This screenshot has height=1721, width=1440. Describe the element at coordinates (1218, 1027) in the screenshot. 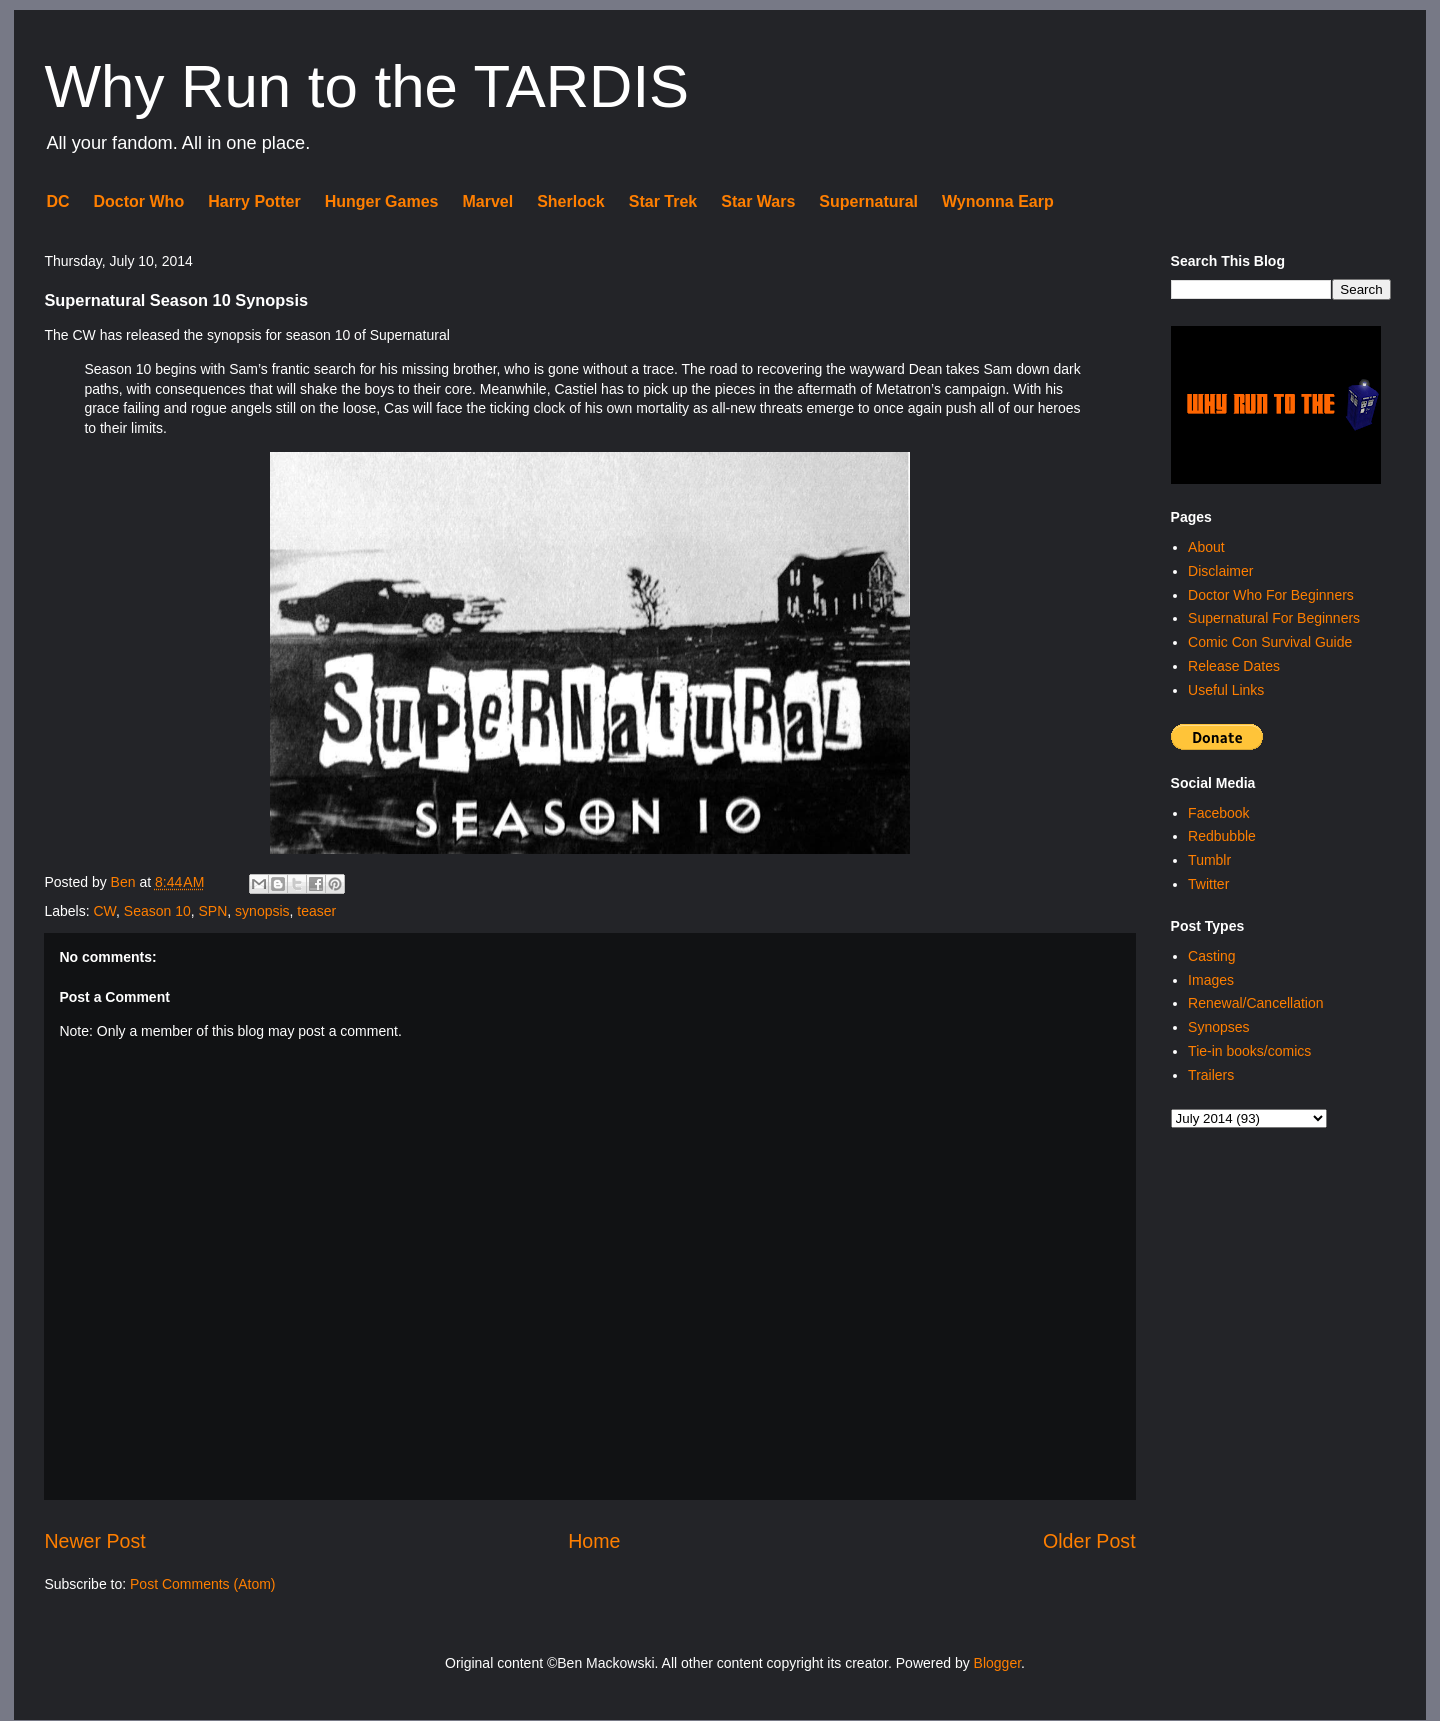

I see `Synopses` at that location.